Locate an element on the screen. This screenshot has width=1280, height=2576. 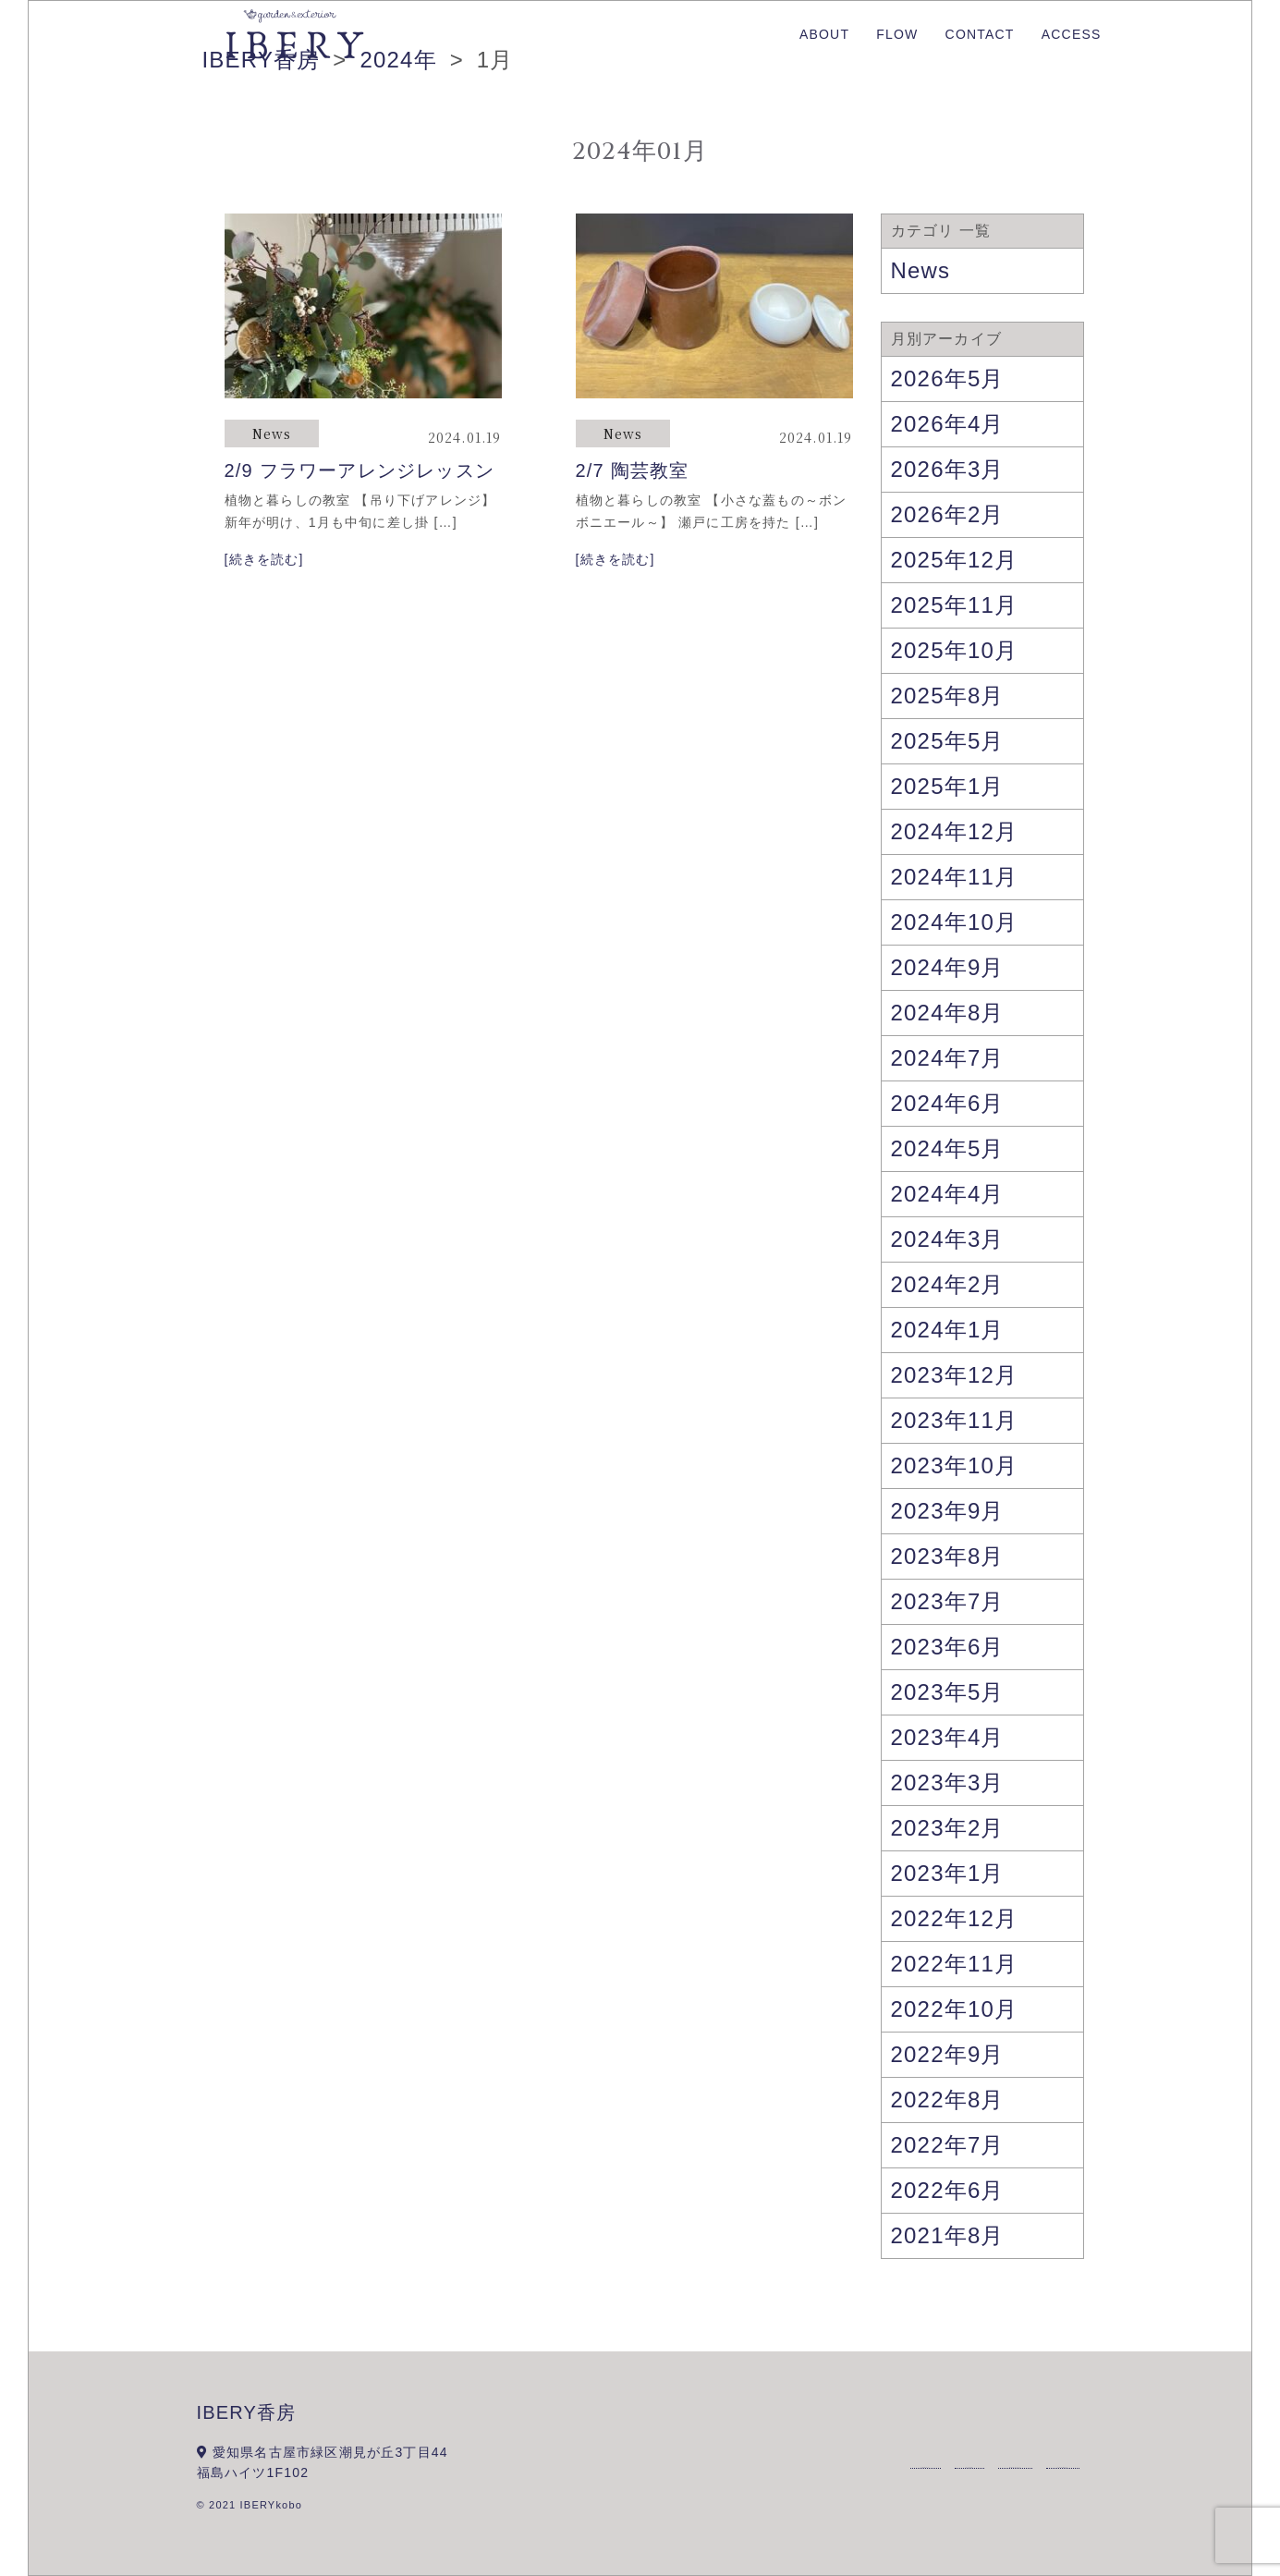
2025年10月 is located at coordinates (954, 650).